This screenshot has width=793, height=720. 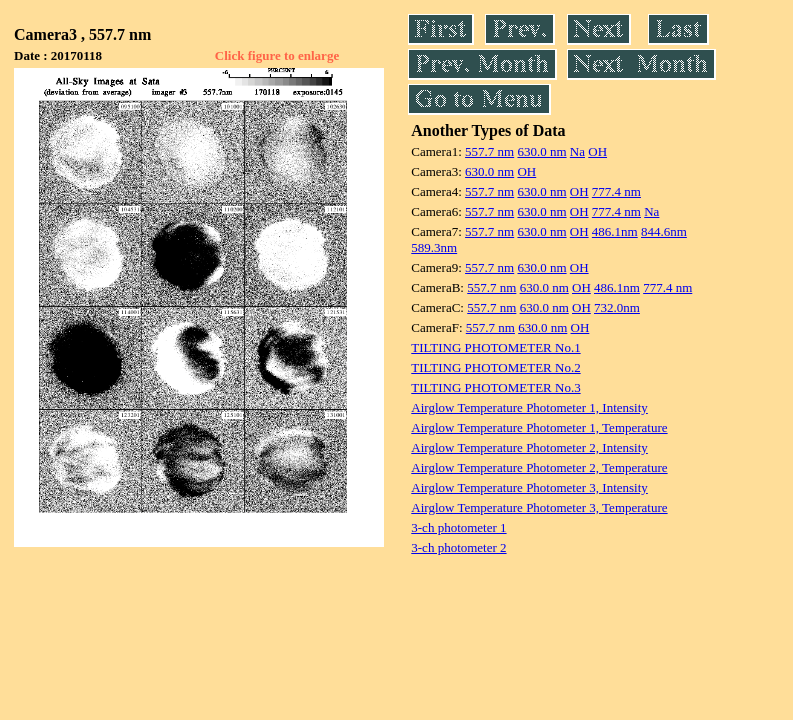 I want to click on OH, so click(x=597, y=151).